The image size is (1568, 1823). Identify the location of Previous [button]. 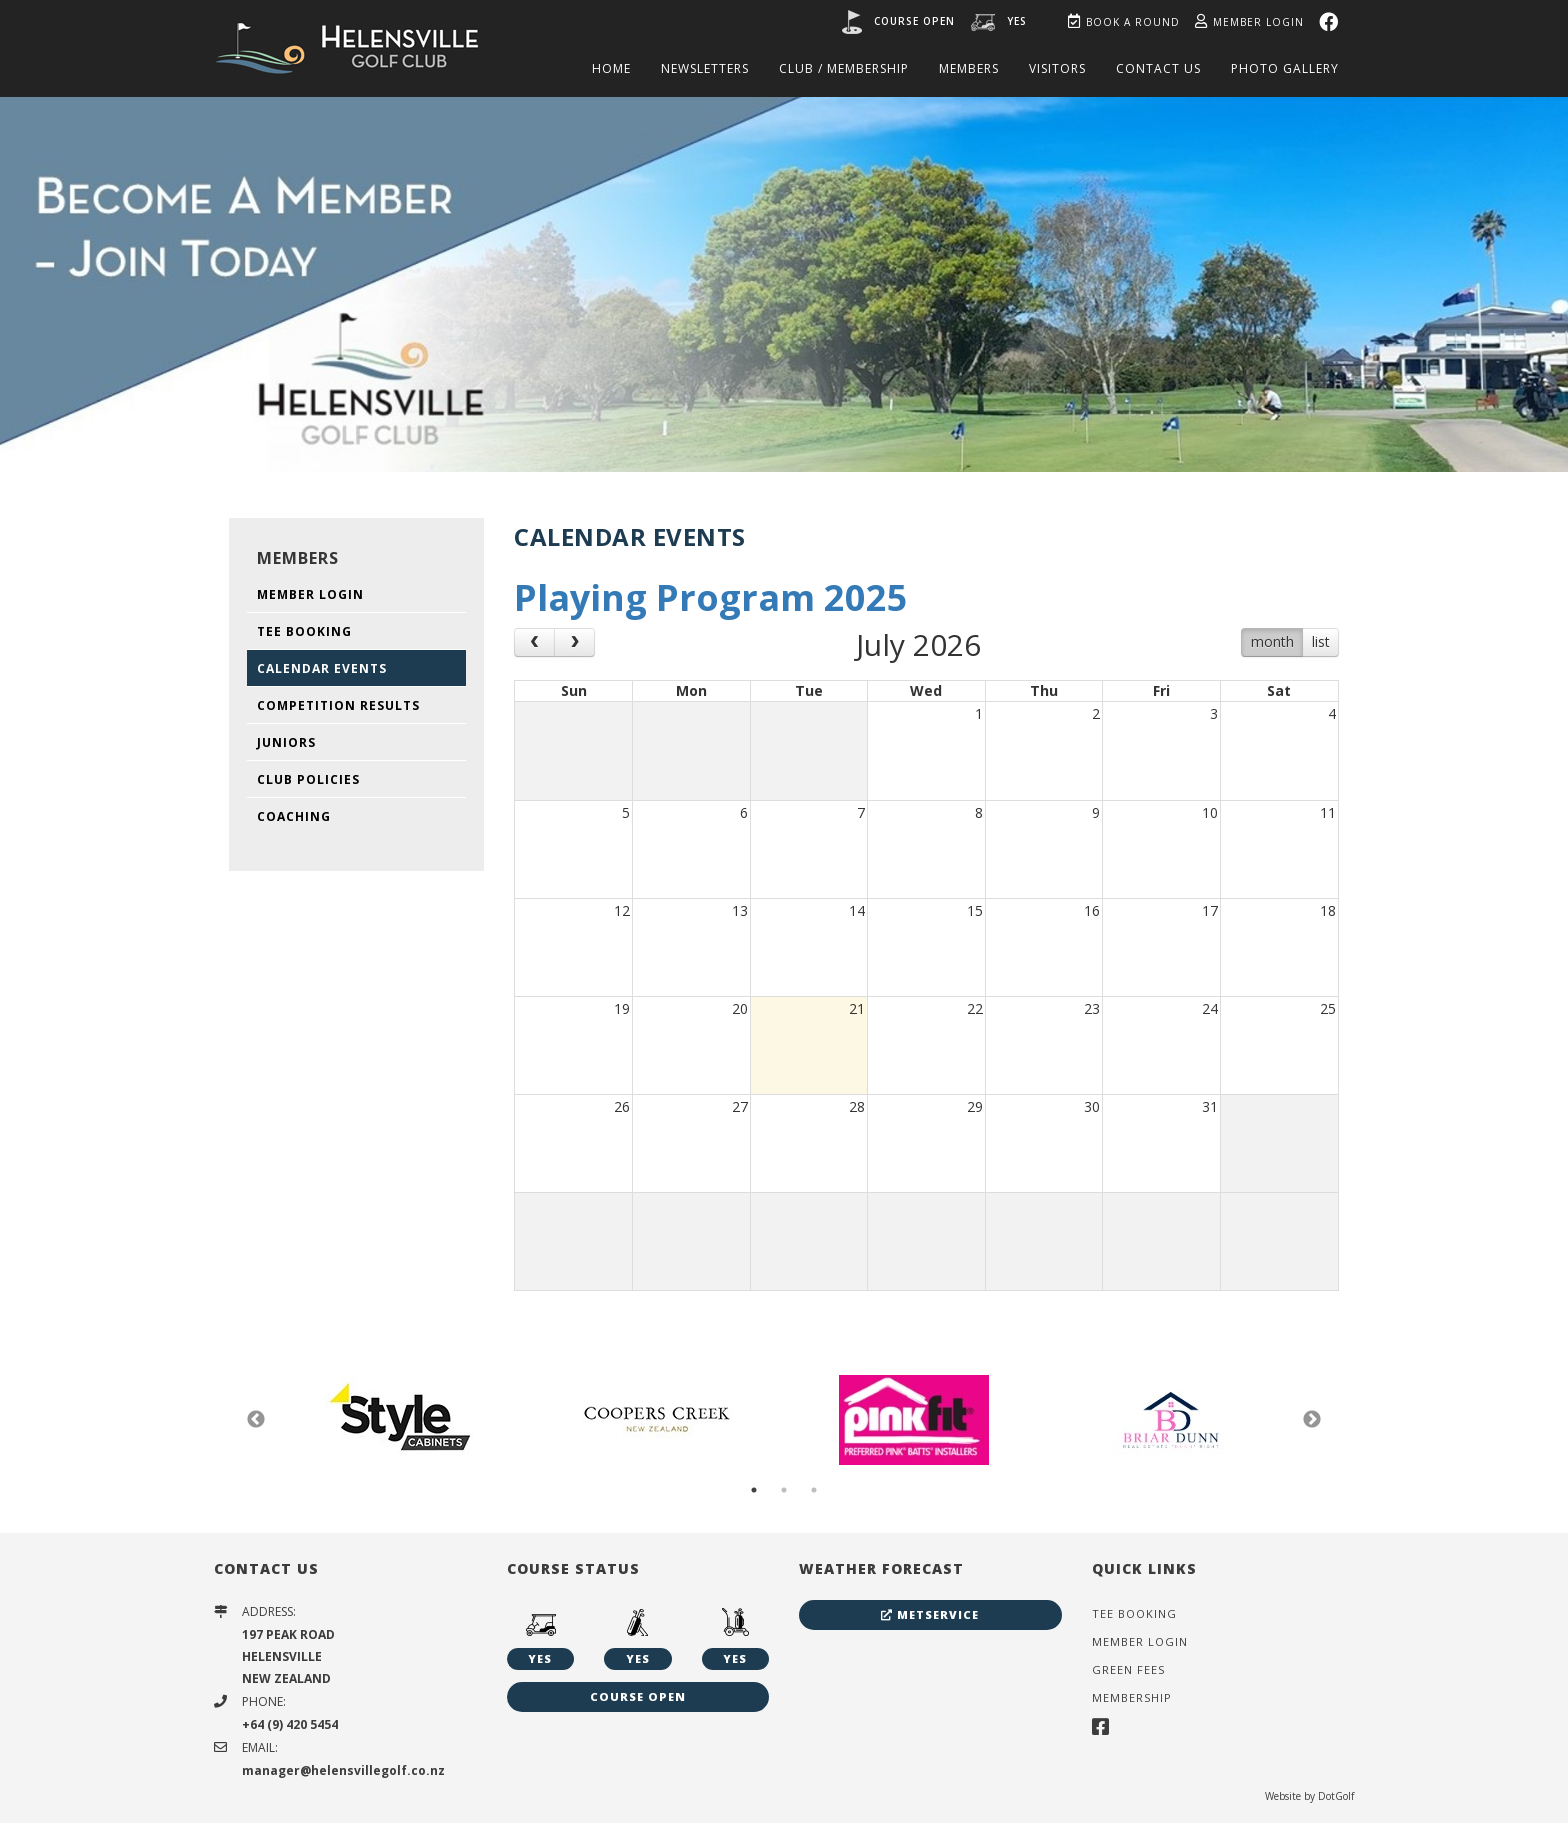
(256, 1420).